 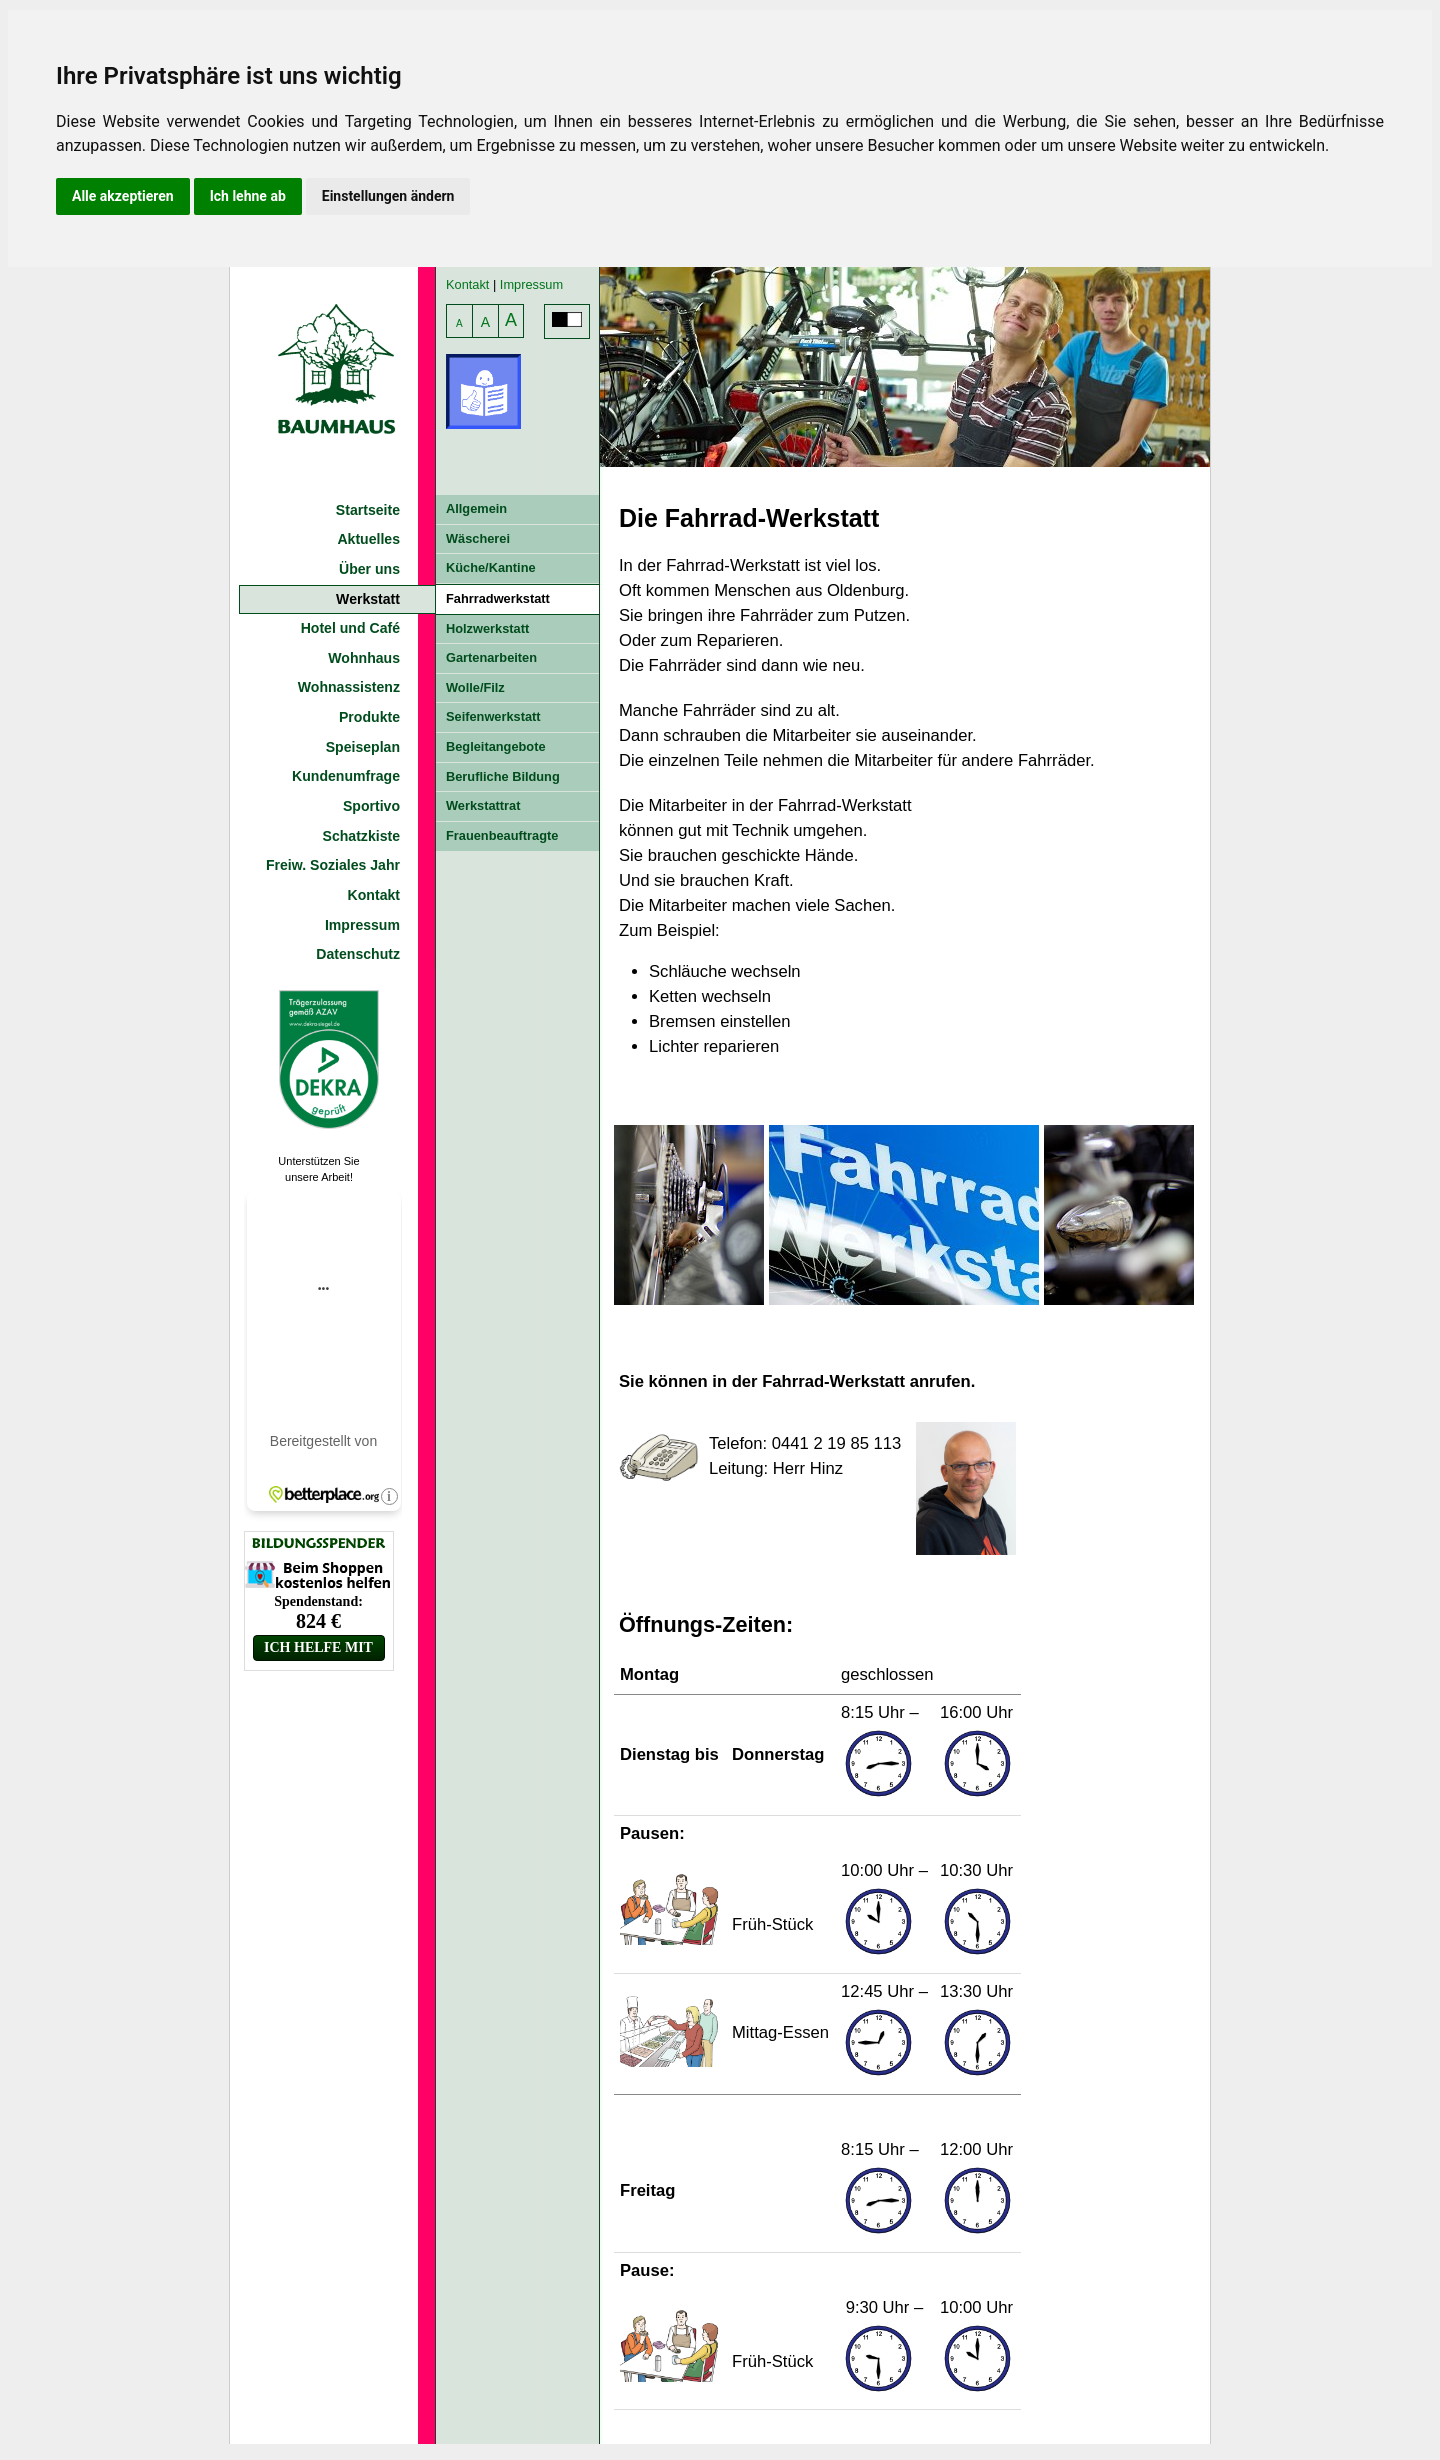 I want to click on Sportivo, so click(x=371, y=806).